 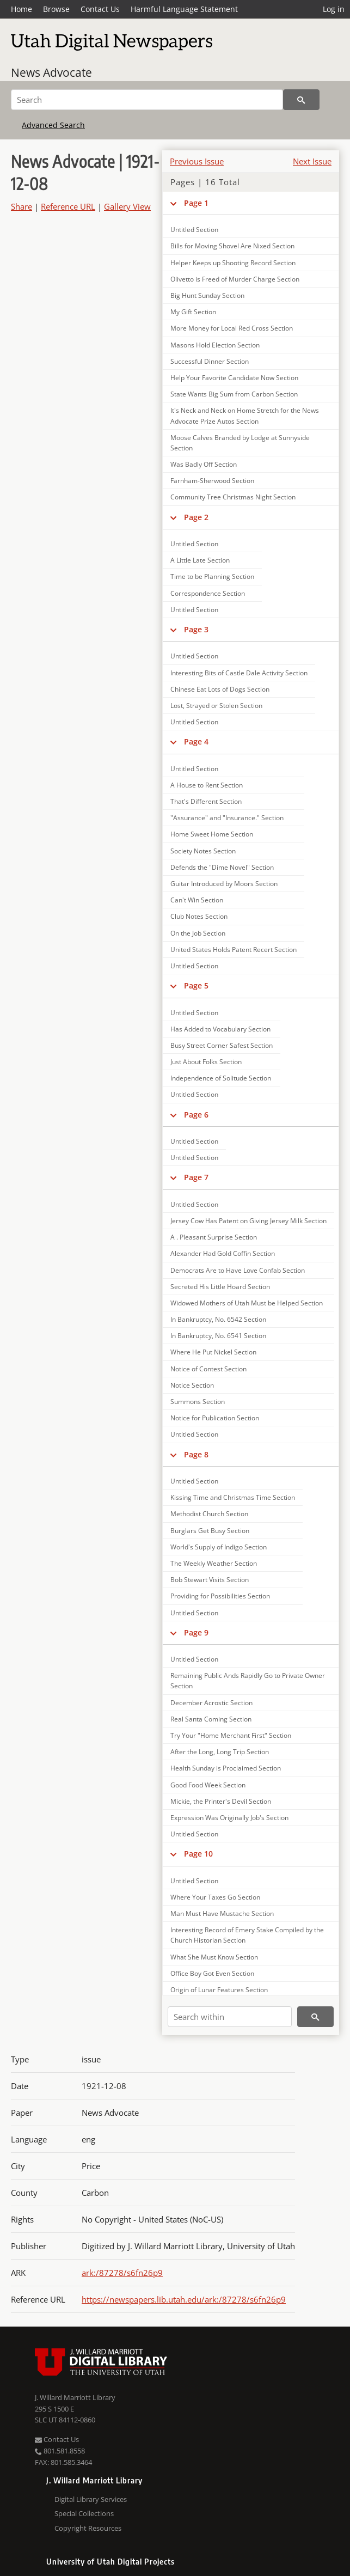 I want to click on Untitled Section, so click(x=194, y=229).